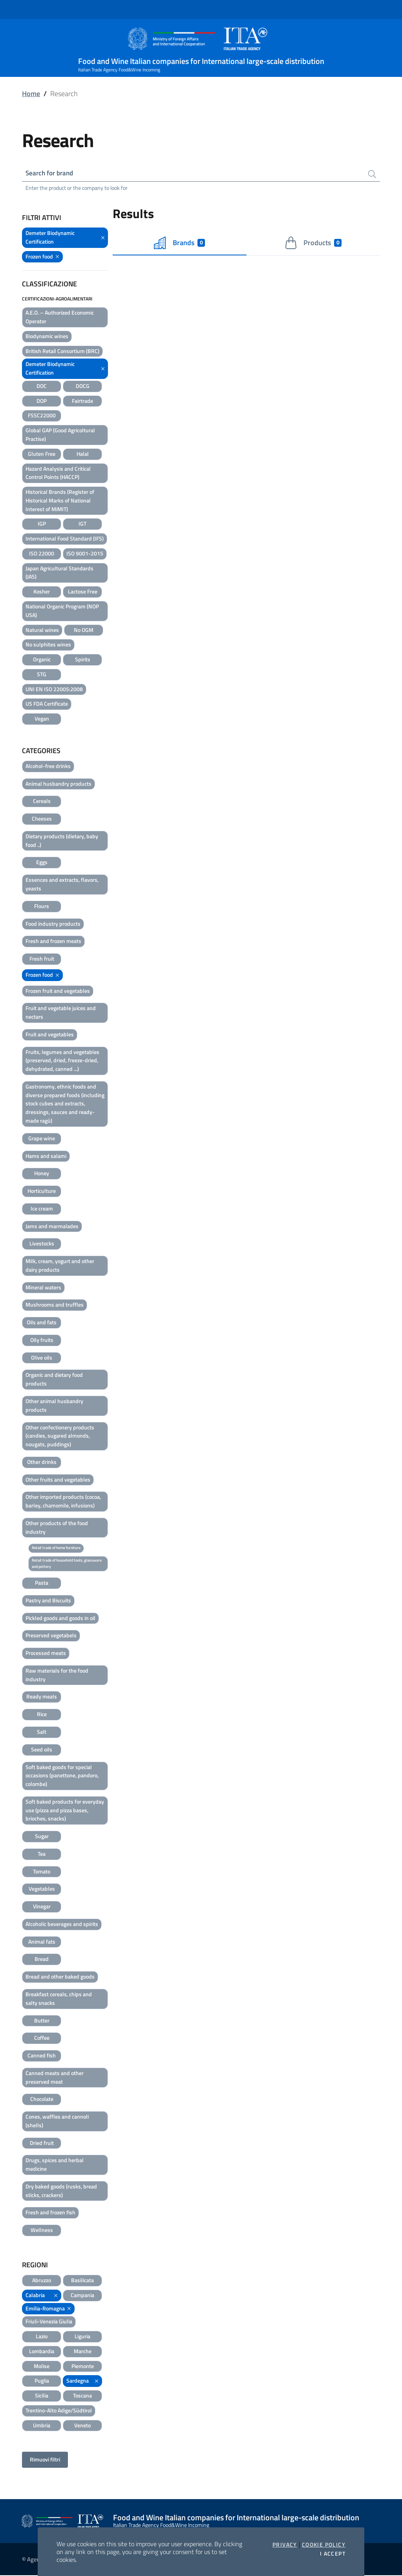 This screenshot has width=402, height=2576. What do you see at coordinates (53, 924) in the screenshot?
I see `Food industry products` at bounding box center [53, 924].